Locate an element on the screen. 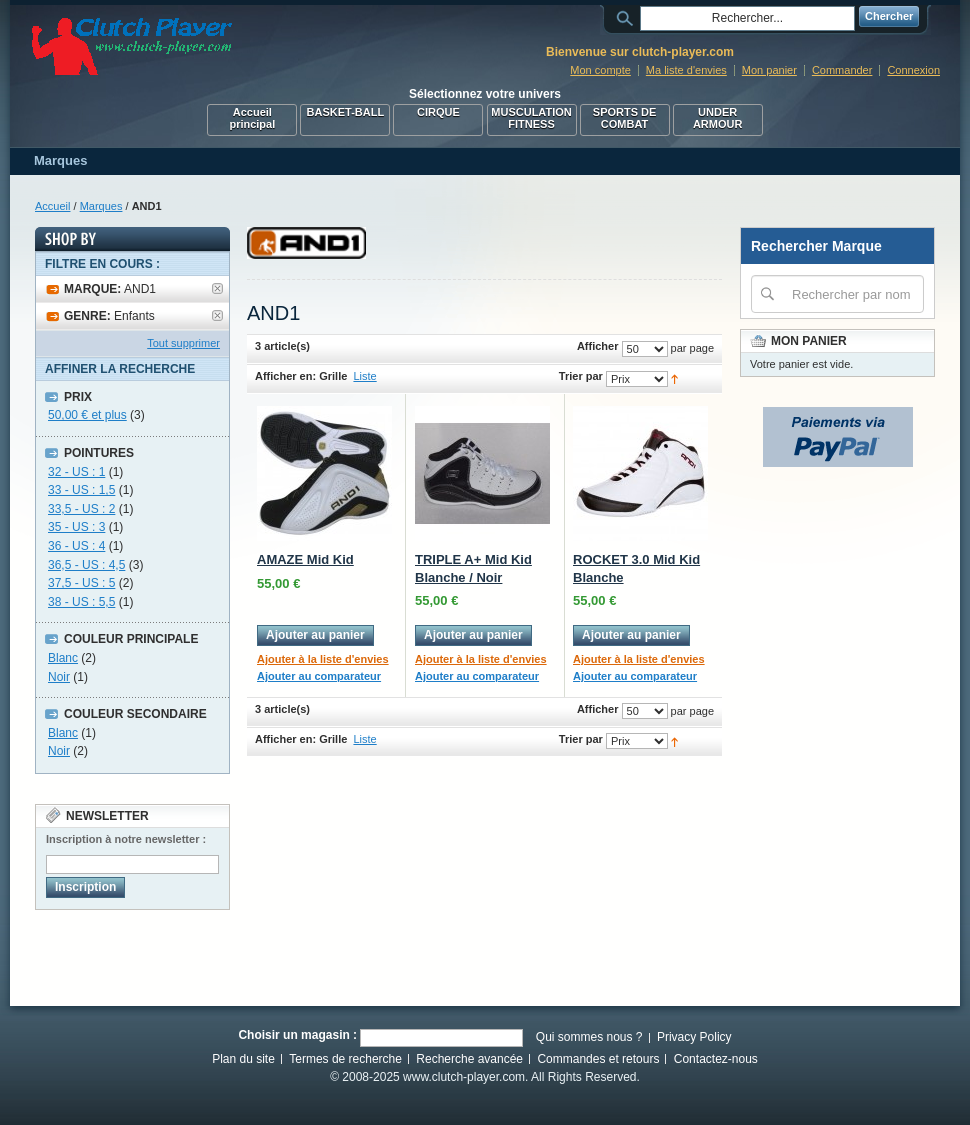 This screenshot has width=970, height=1125. Plan du site is located at coordinates (243, 1059).